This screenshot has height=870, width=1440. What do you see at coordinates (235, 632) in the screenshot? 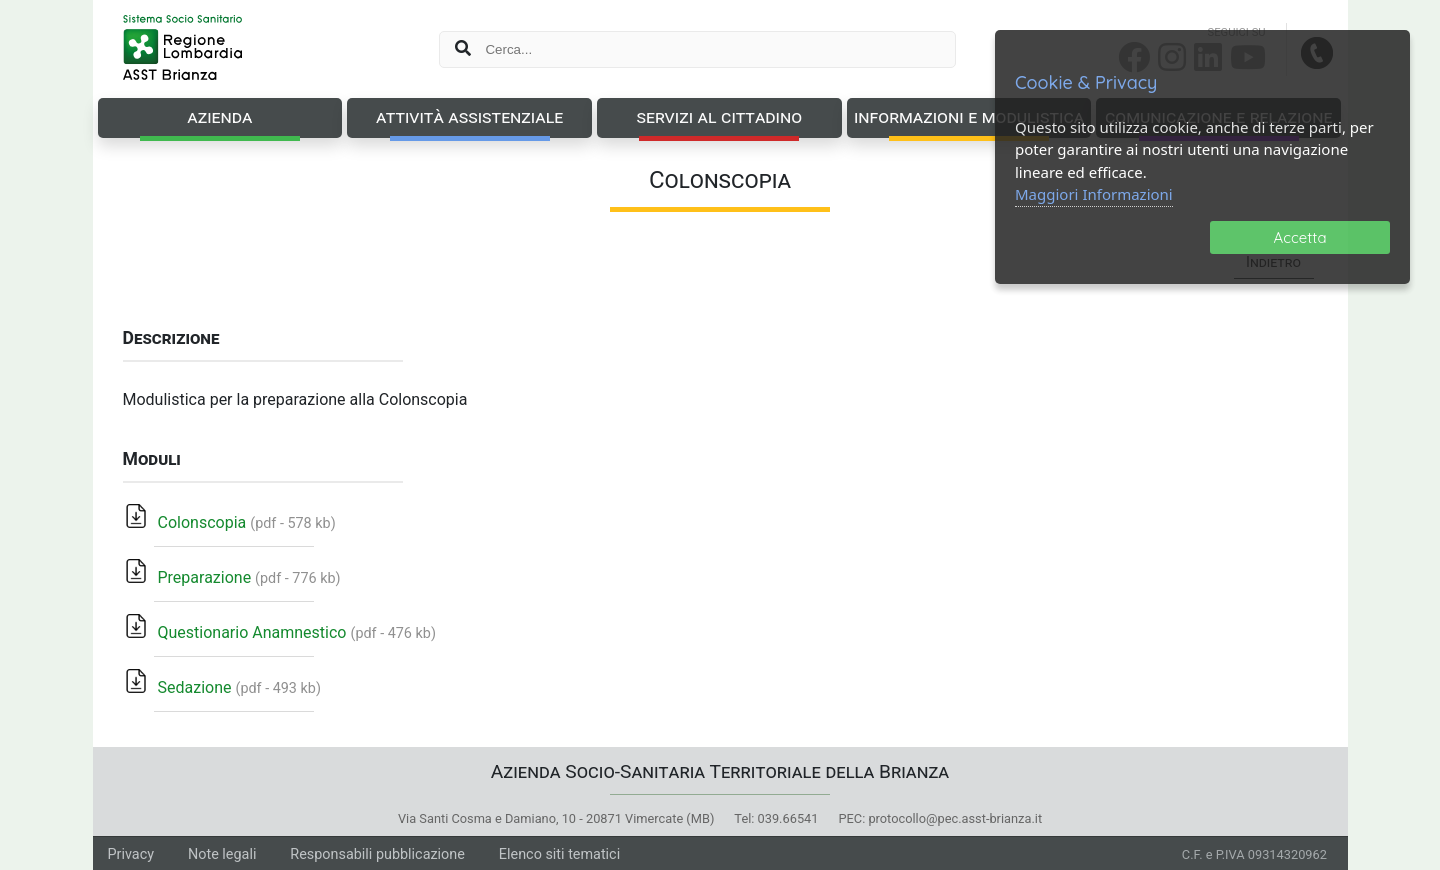
I see `Questionario Anamnestico` at bounding box center [235, 632].